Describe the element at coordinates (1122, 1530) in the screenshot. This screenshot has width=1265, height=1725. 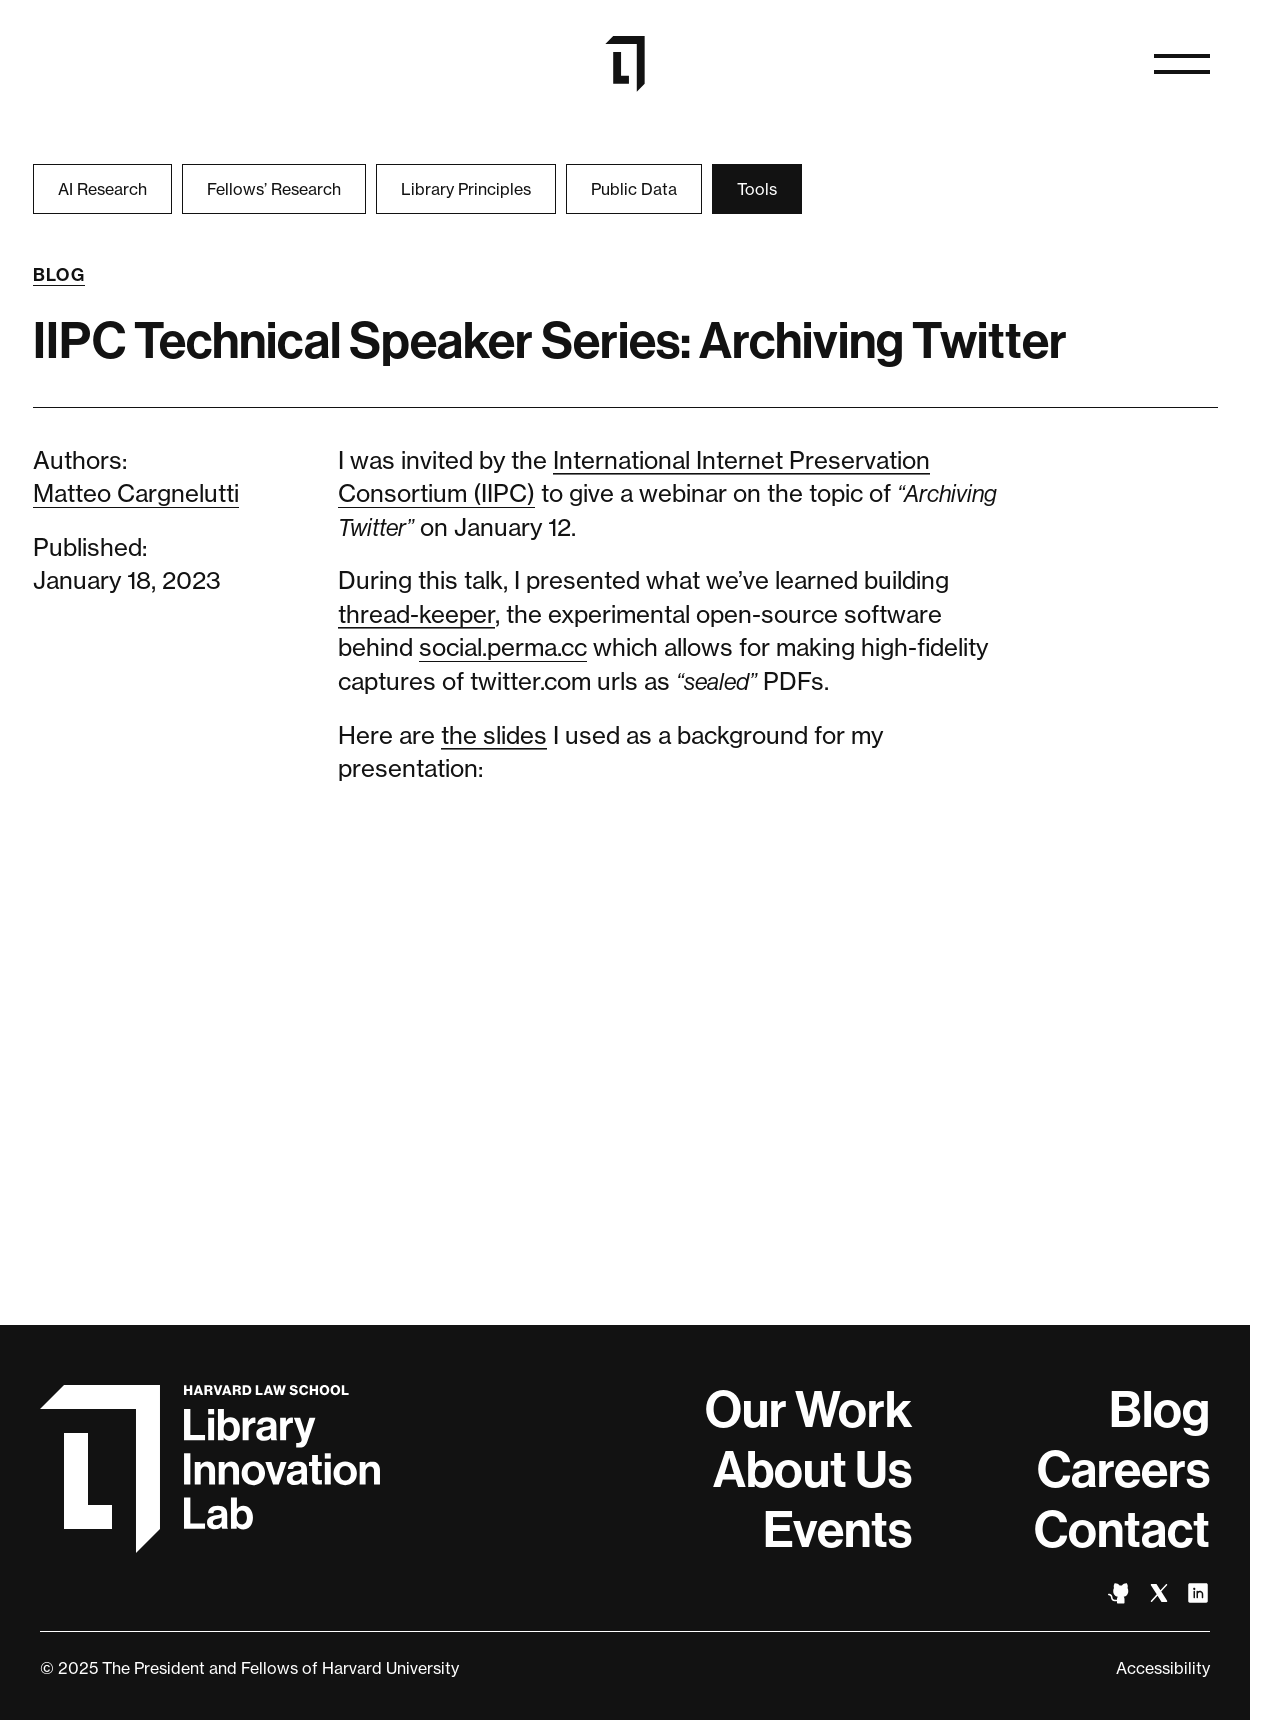
I see `Contact` at that location.